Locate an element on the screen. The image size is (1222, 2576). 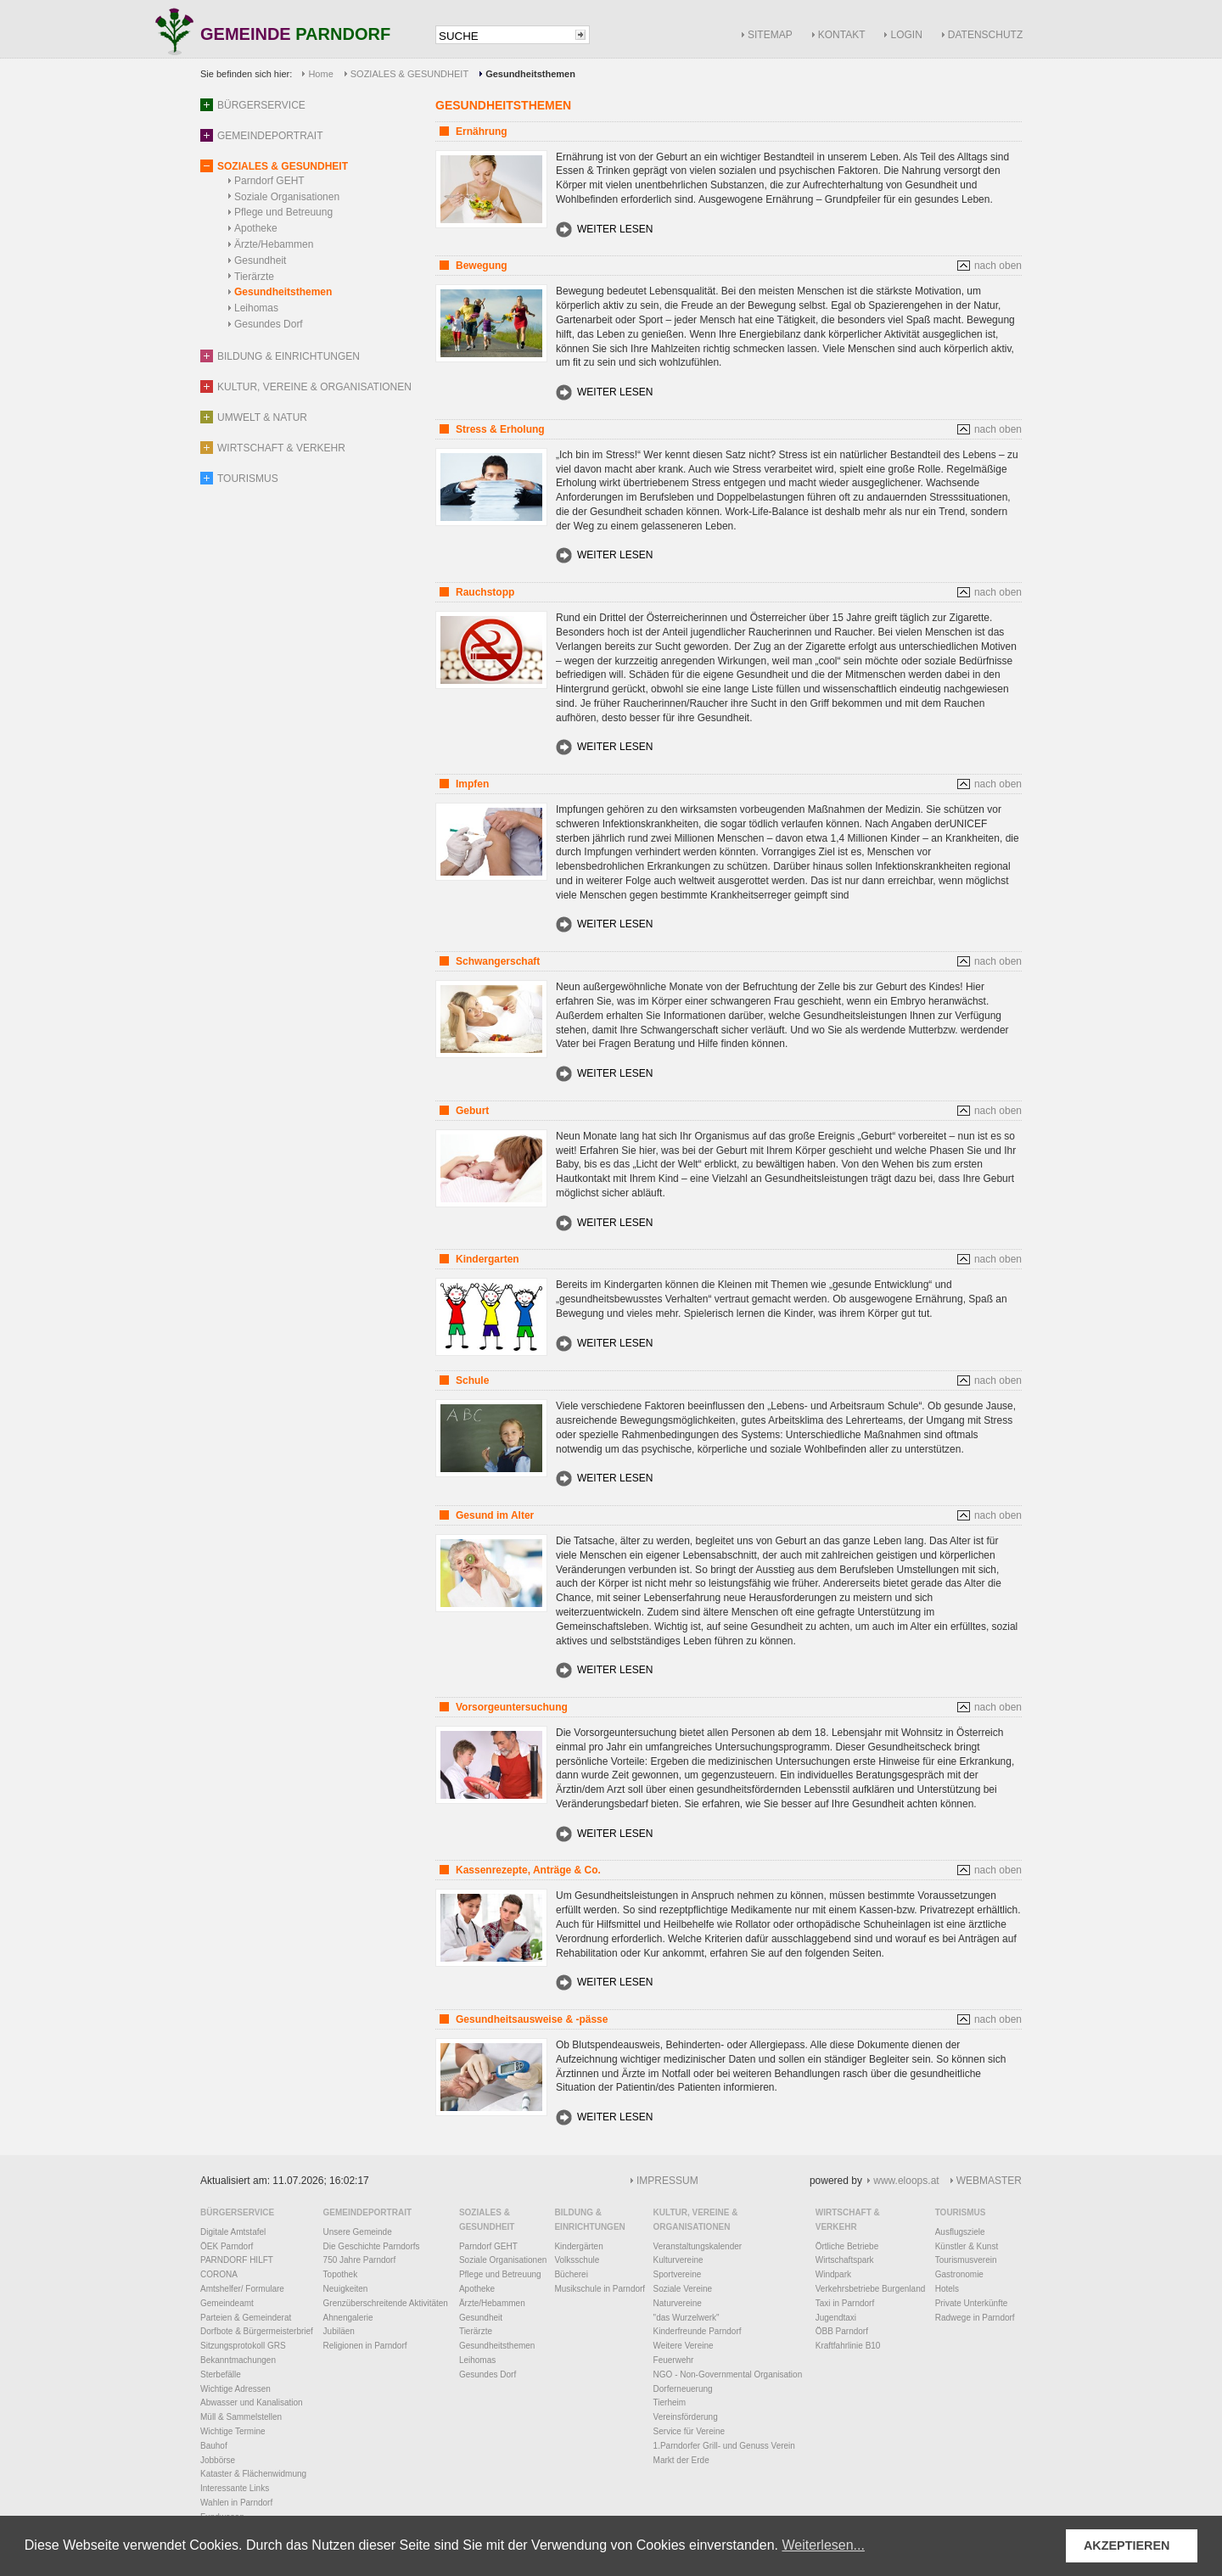
Wichtige Adressen is located at coordinates (235, 2389).